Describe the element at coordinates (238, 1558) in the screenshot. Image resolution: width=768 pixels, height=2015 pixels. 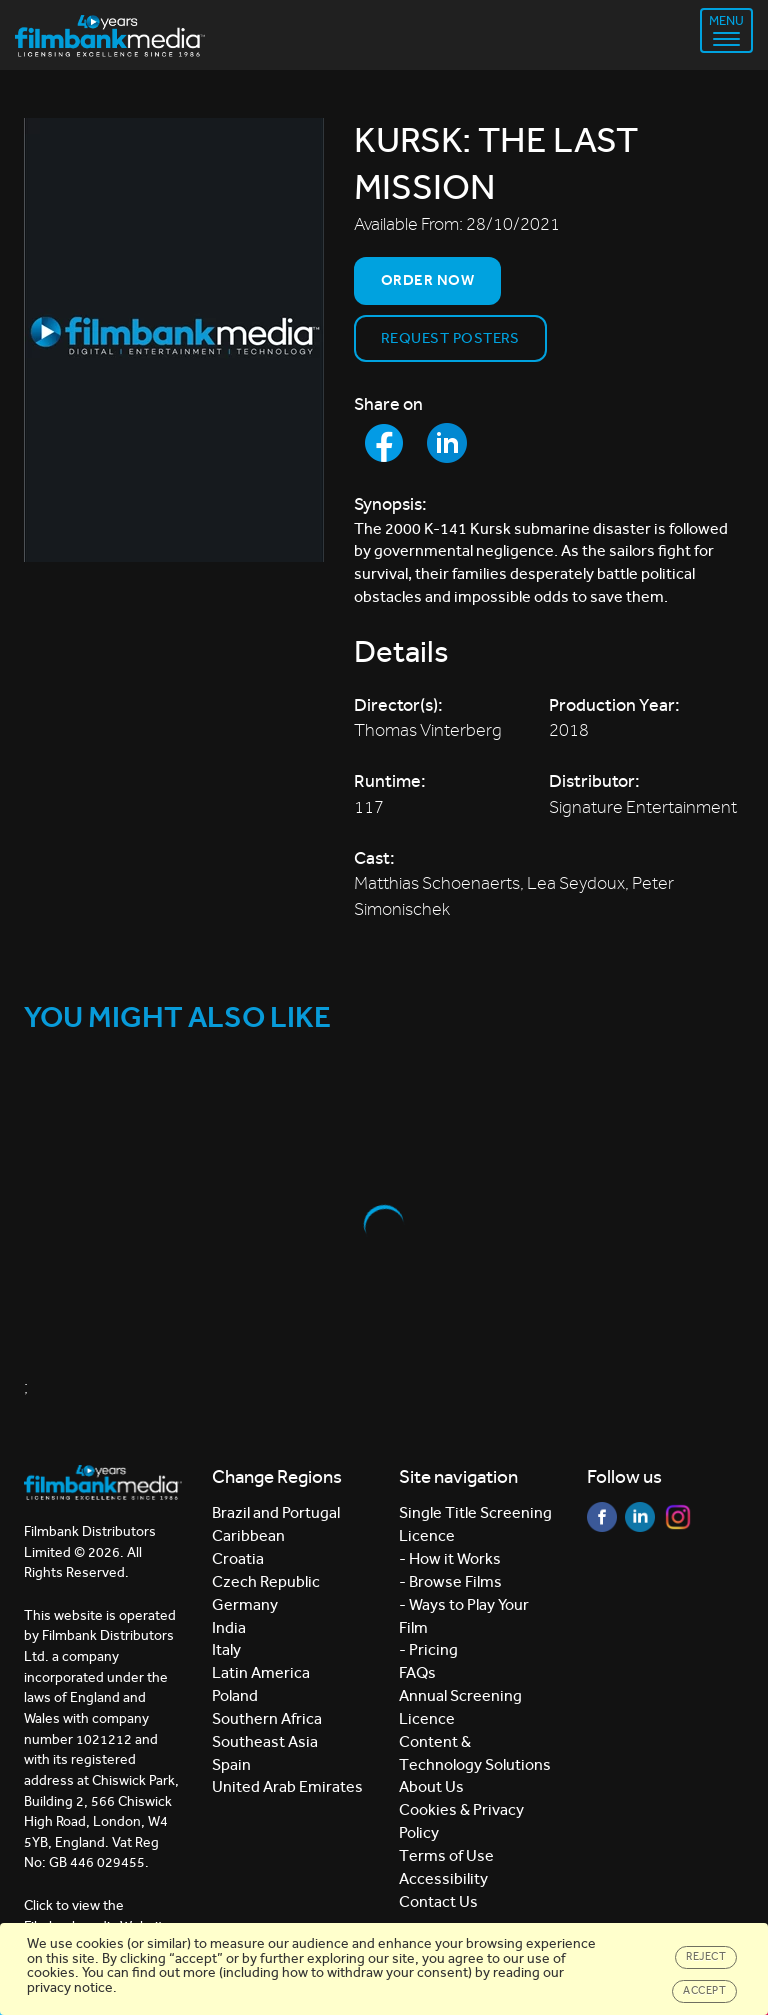
I see `Croatia` at that location.